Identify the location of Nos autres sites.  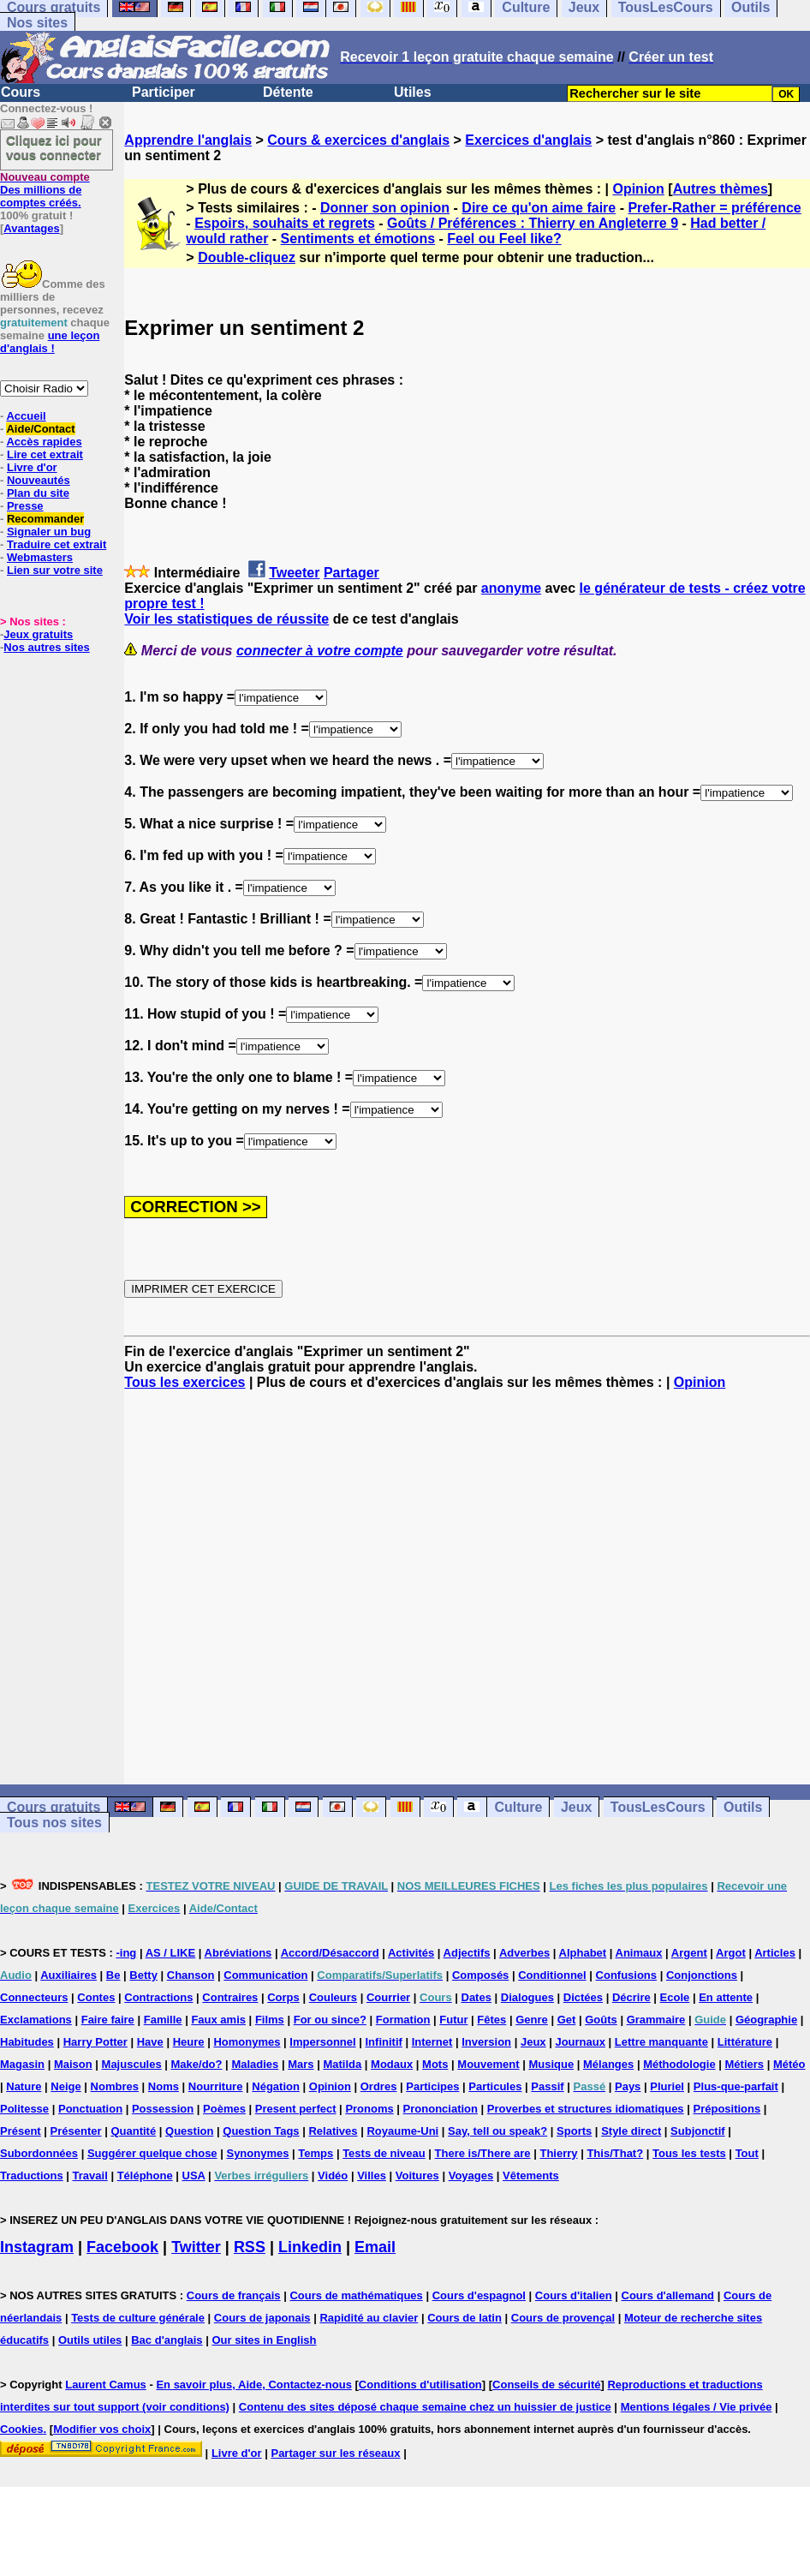
(46, 647).